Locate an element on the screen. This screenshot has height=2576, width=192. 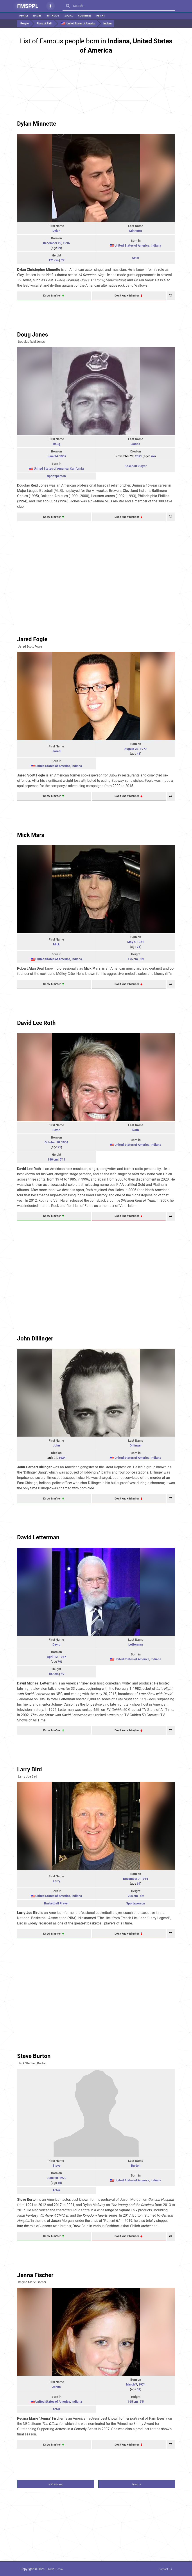
Doug Jones is located at coordinates (32, 334).